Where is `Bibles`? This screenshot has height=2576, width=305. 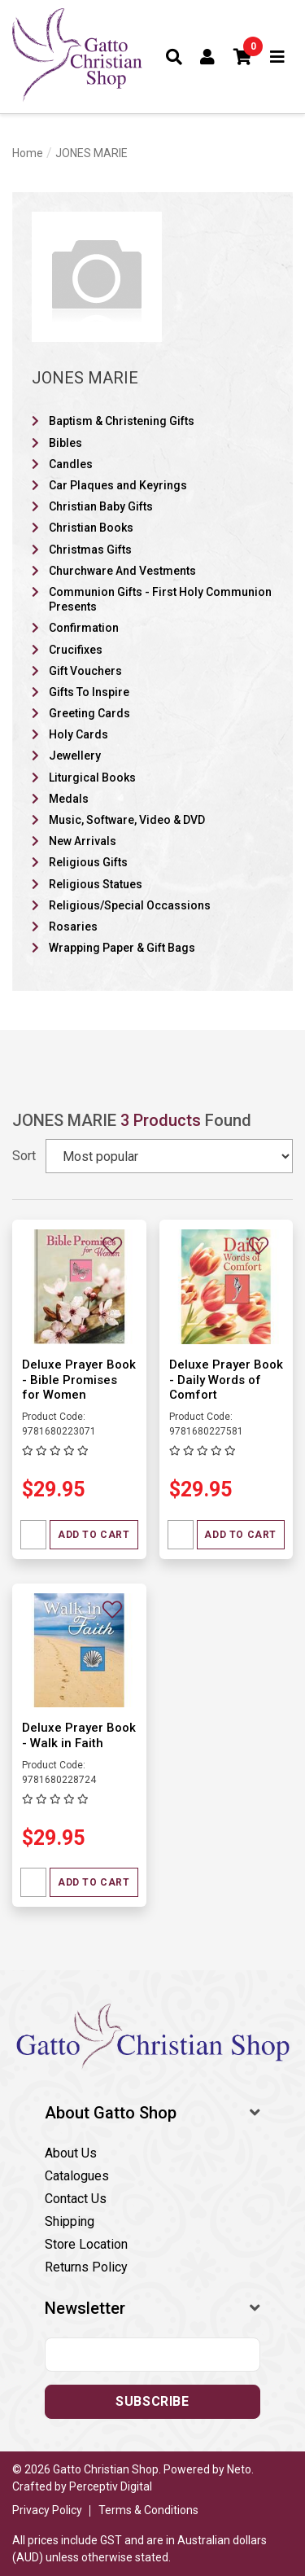
Bibles is located at coordinates (65, 442).